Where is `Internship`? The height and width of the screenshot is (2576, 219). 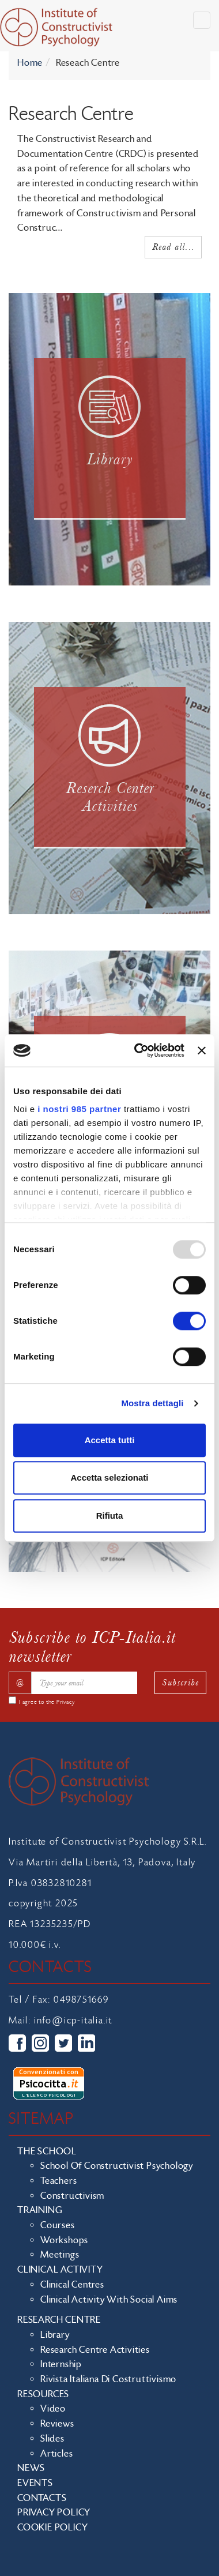
Internship is located at coordinates (61, 2364).